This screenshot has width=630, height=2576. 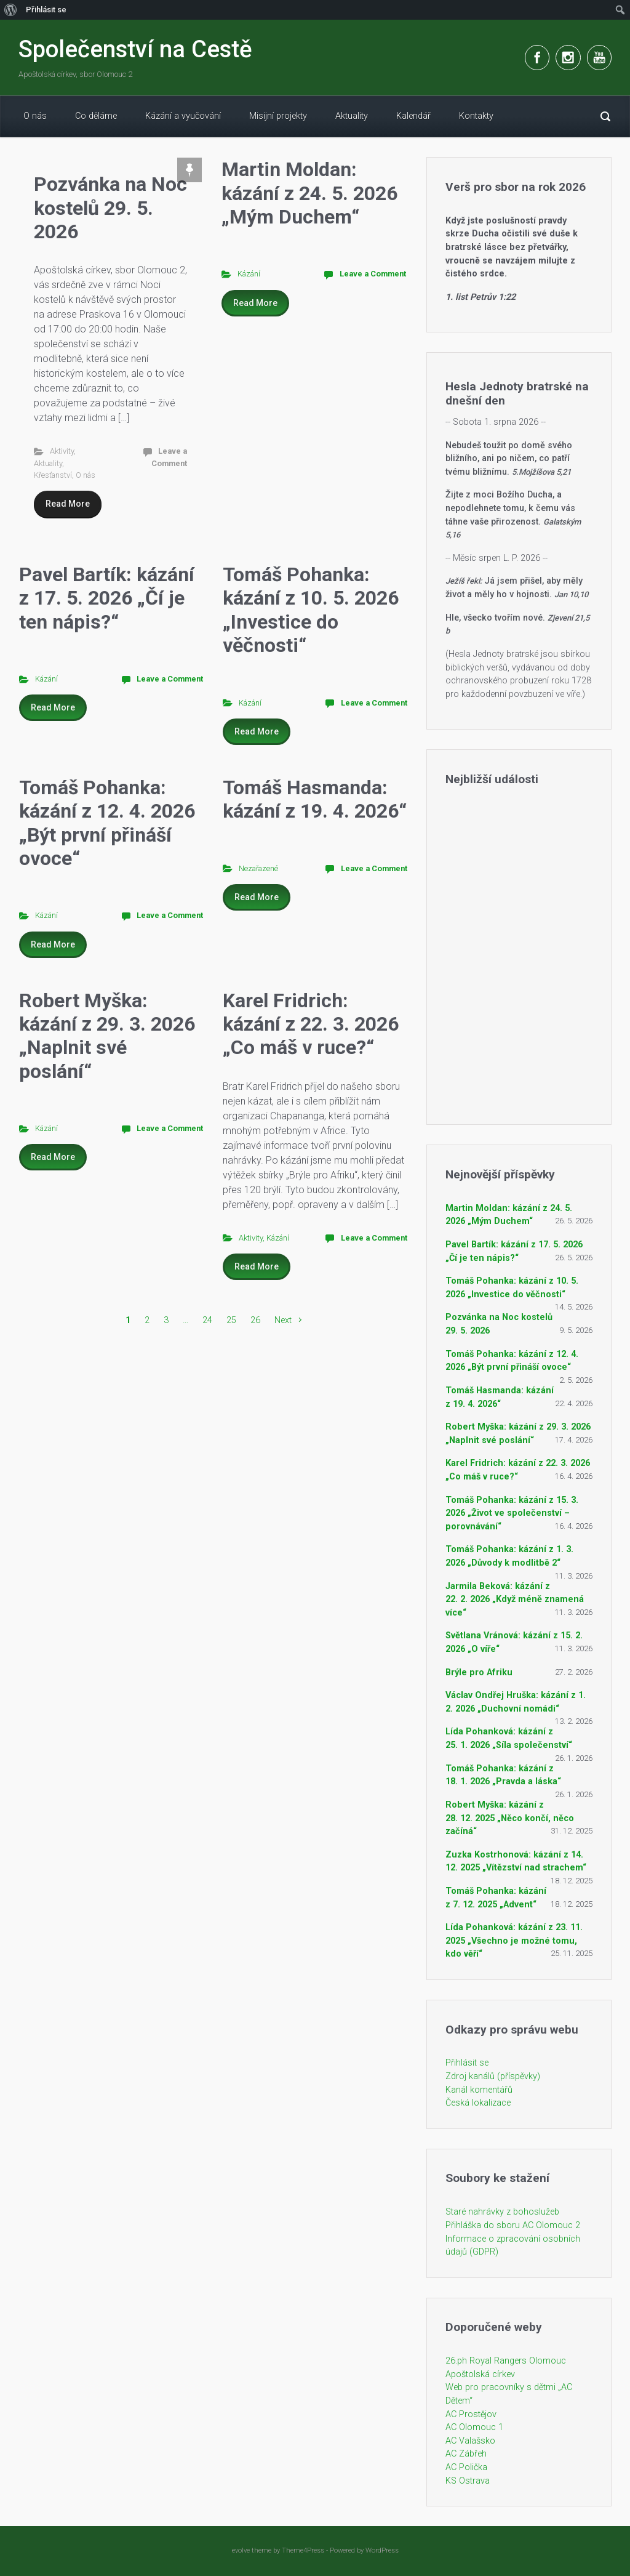 What do you see at coordinates (283, 1320) in the screenshot?
I see `Next` at bounding box center [283, 1320].